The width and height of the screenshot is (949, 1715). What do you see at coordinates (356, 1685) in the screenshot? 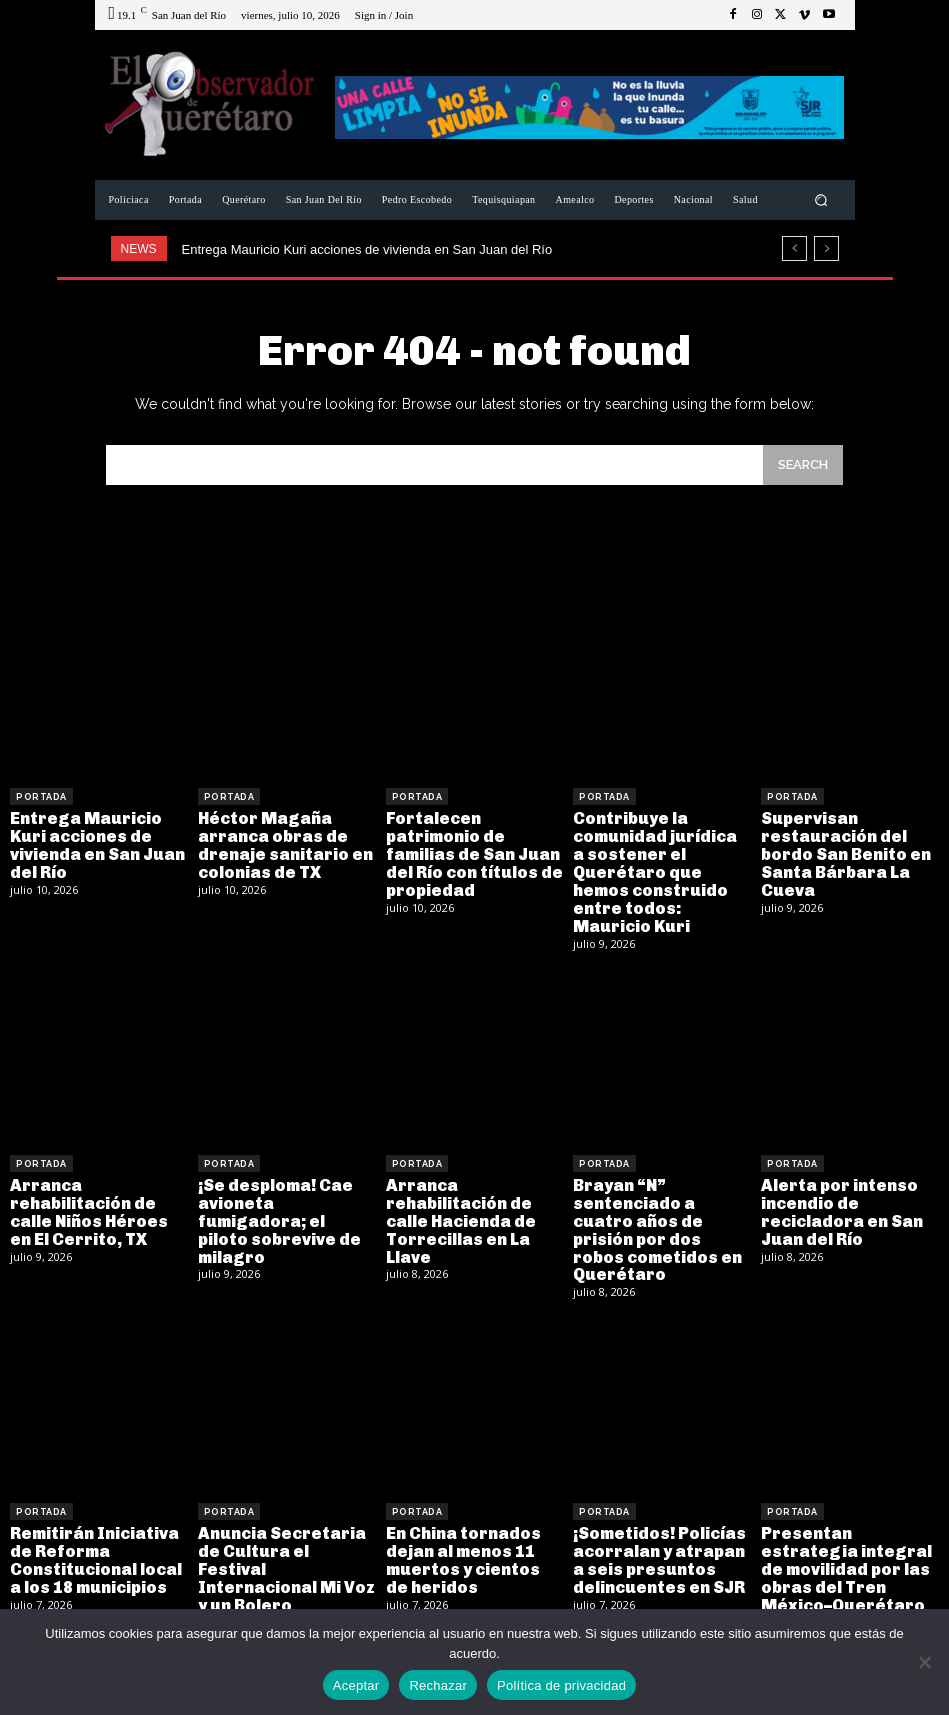
I see `Aceptar` at bounding box center [356, 1685].